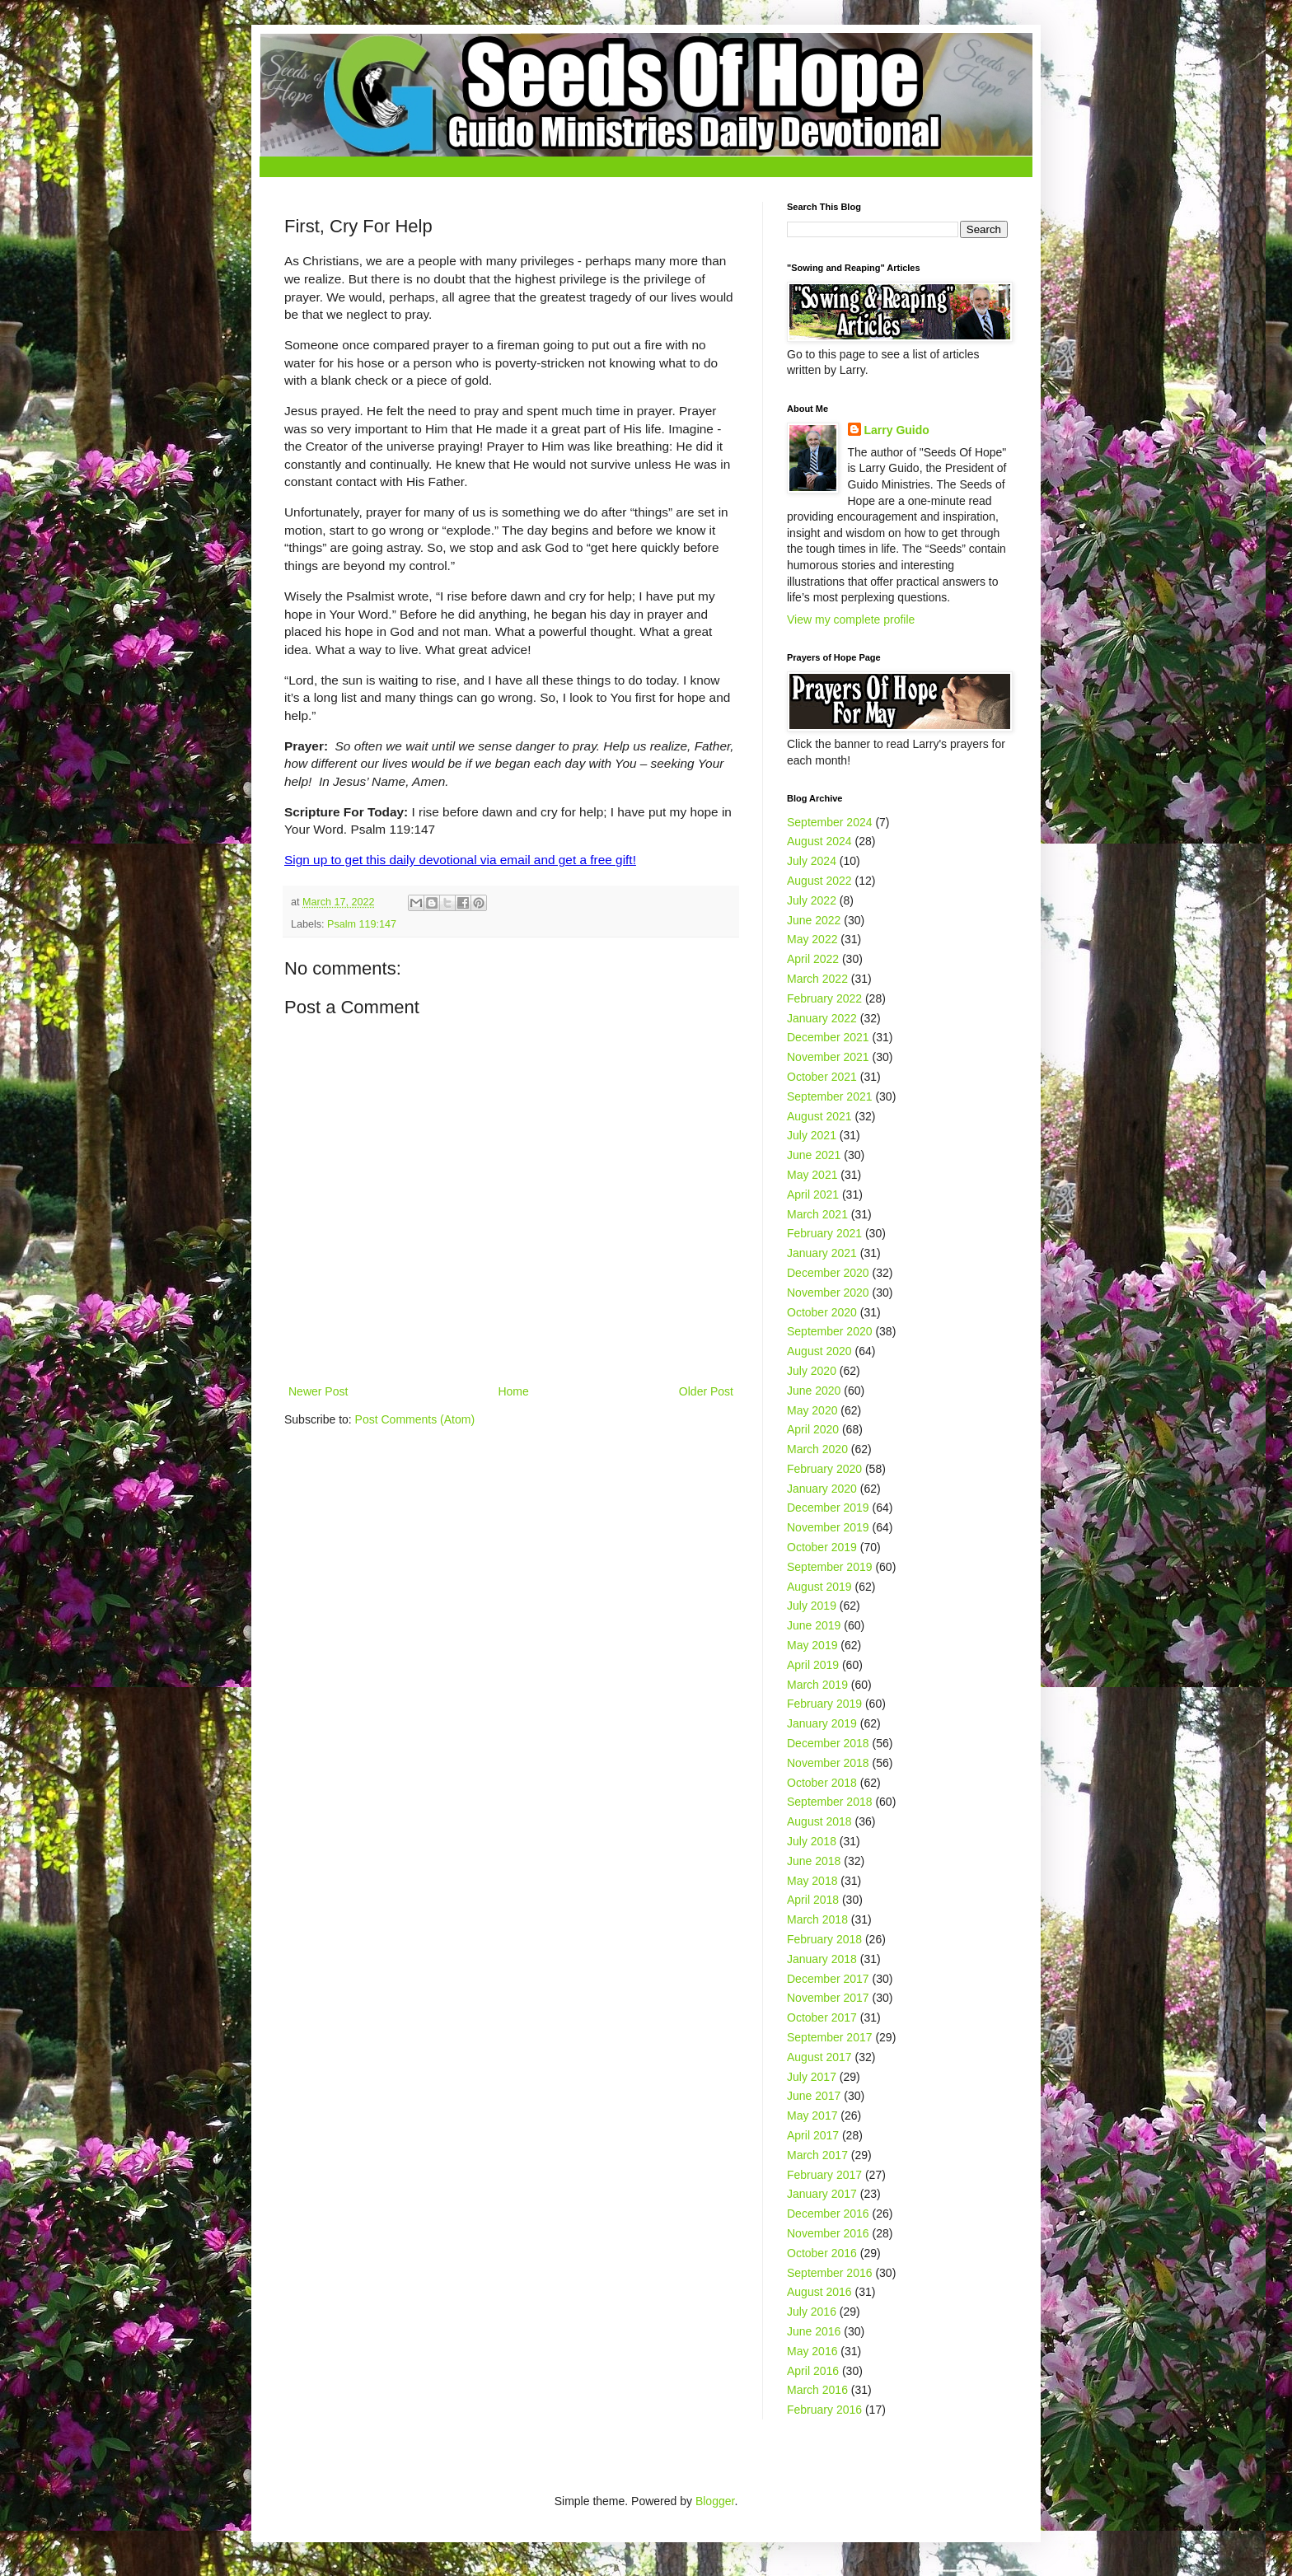 The height and width of the screenshot is (2576, 1292). What do you see at coordinates (812, 1174) in the screenshot?
I see `May 2021` at bounding box center [812, 1174].